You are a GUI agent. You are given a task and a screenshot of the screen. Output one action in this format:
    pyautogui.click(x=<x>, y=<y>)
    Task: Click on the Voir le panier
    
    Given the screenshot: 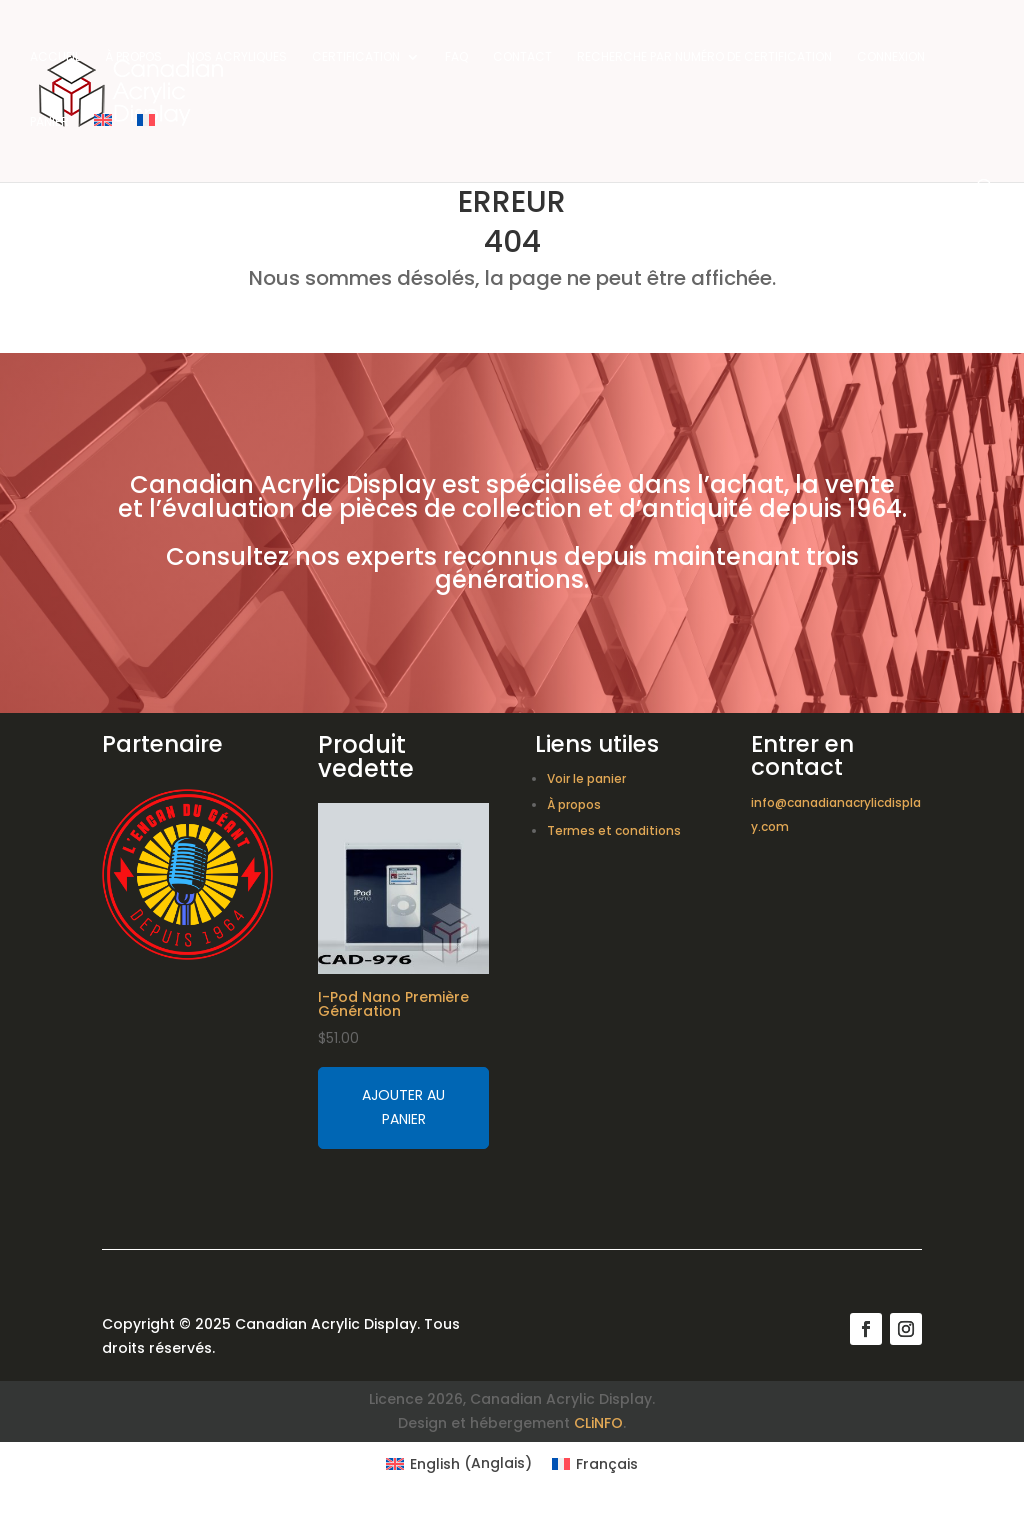 What is the action you would take?
    pyautogui.click(x=586, y=778)
    